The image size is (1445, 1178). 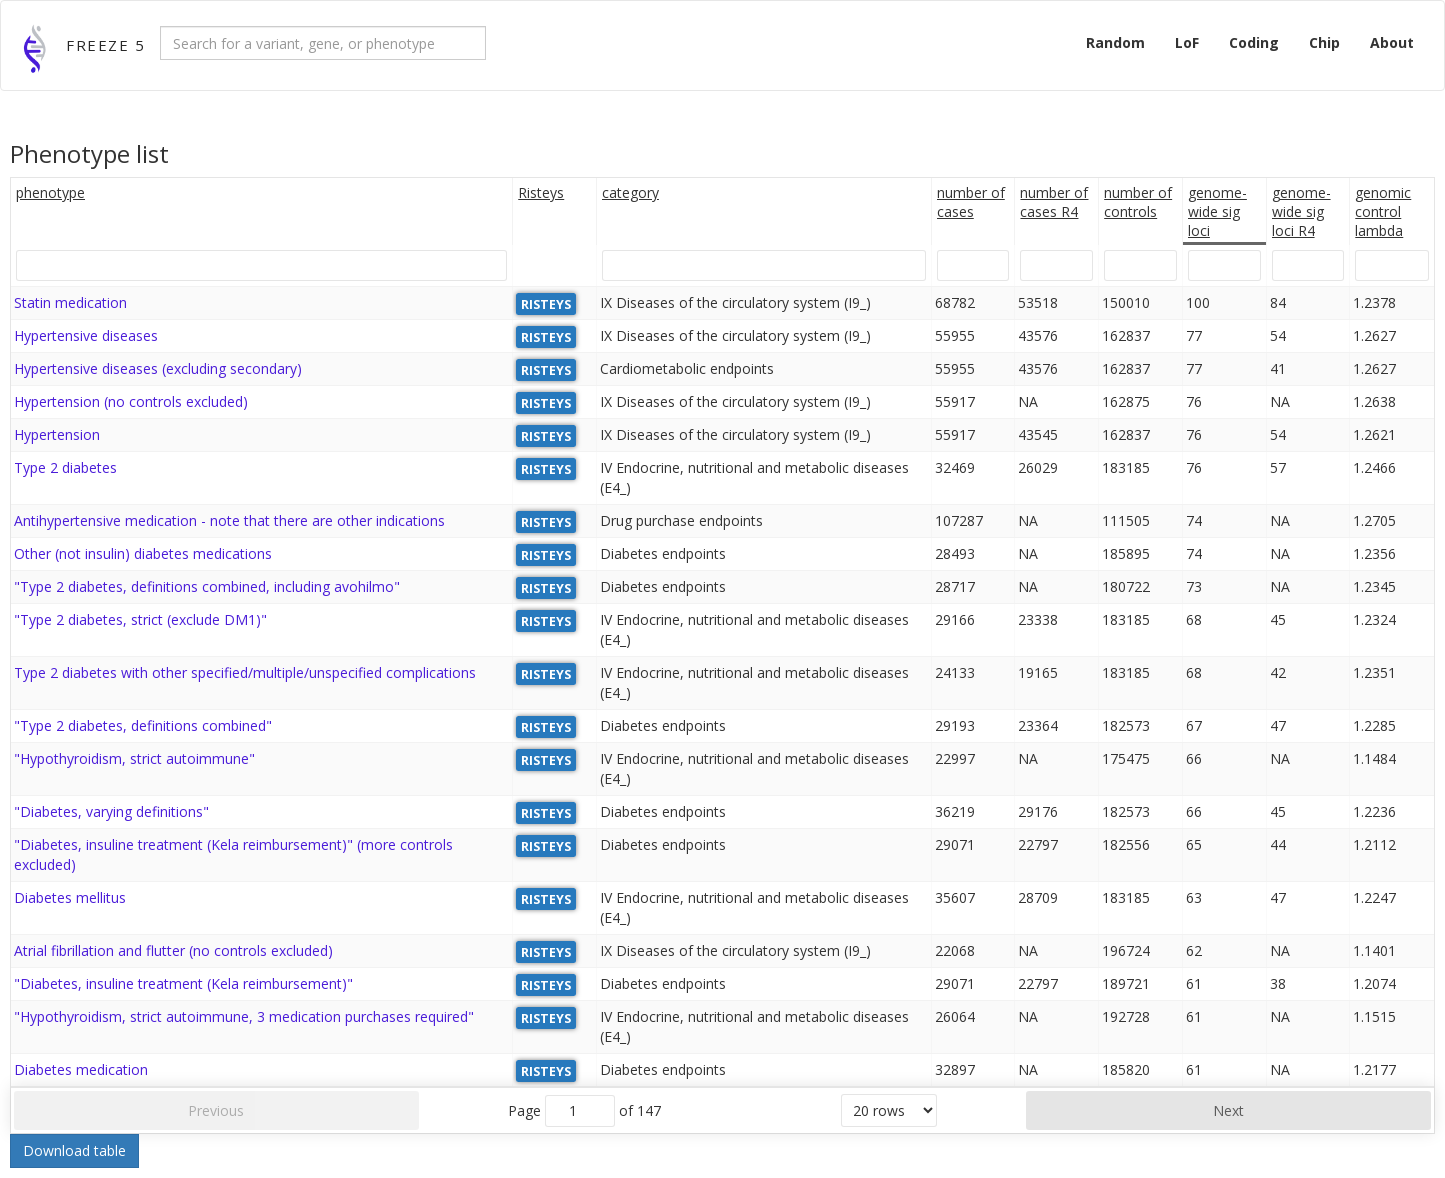 What do you see at coordinates (546, 303) in the screenshot?
I see `RISTEYS` at bounding box center [546, 303].